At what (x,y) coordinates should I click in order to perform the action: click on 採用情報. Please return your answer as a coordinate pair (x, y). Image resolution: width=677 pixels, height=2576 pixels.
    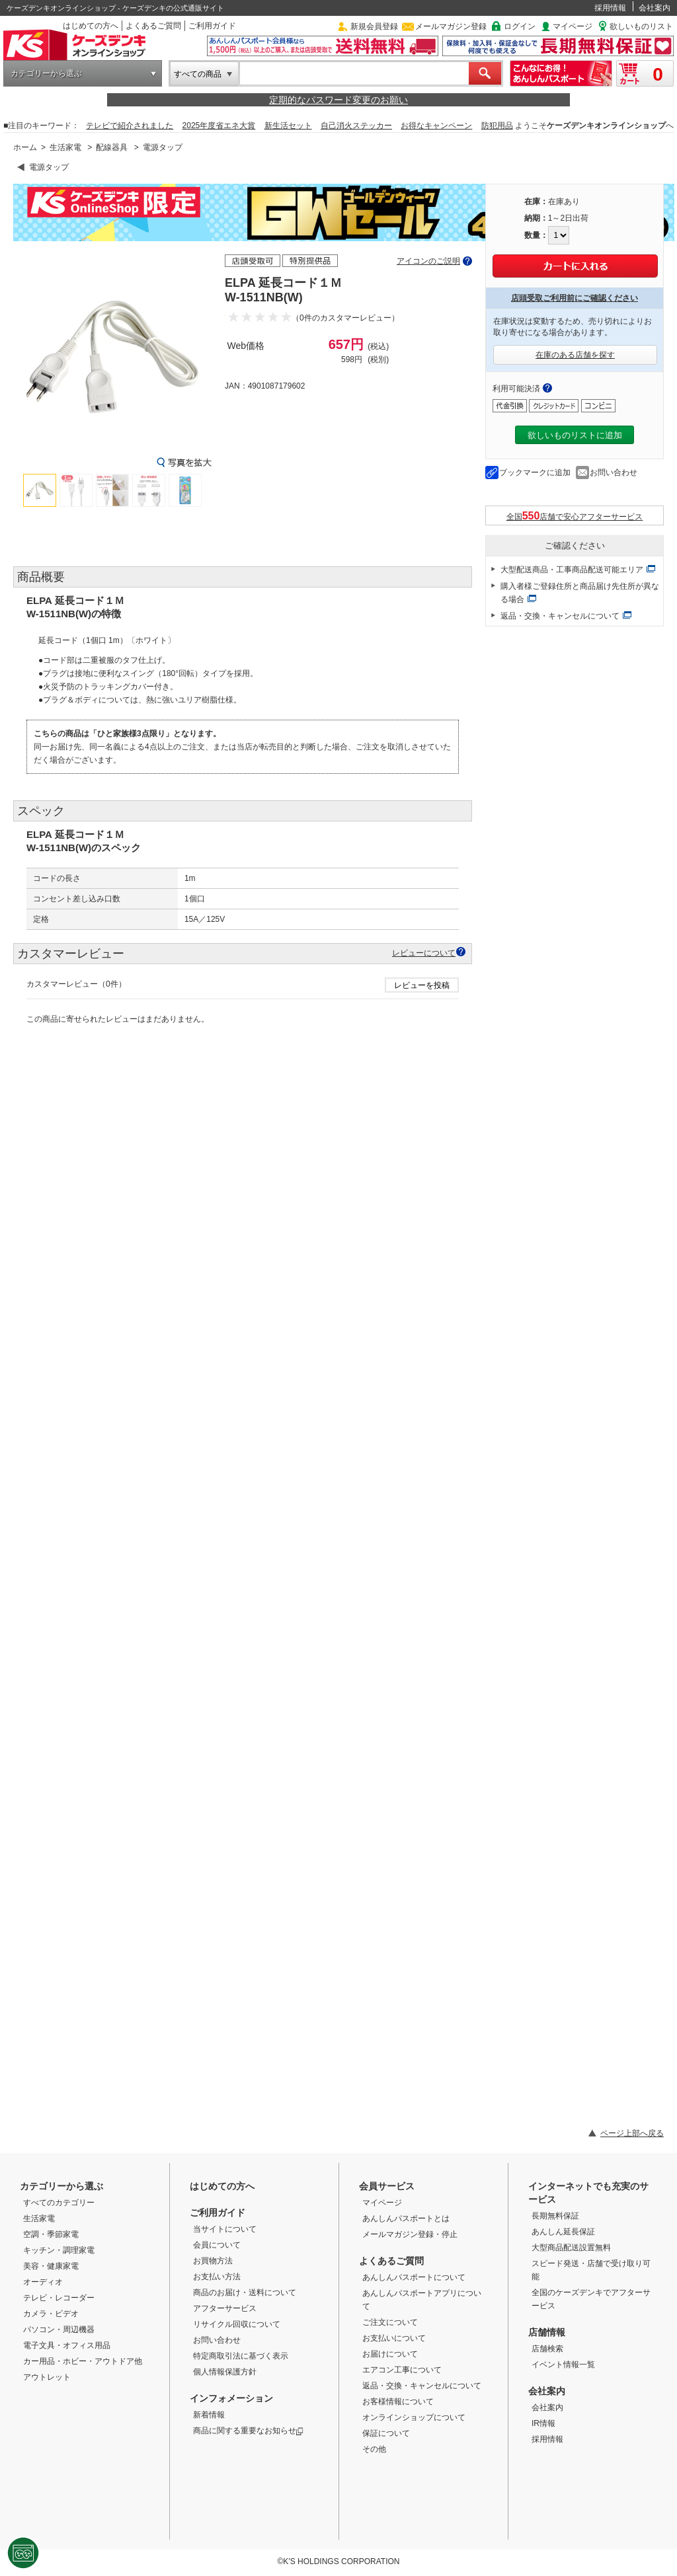
    Looking at the image, I should click on (610, 8).